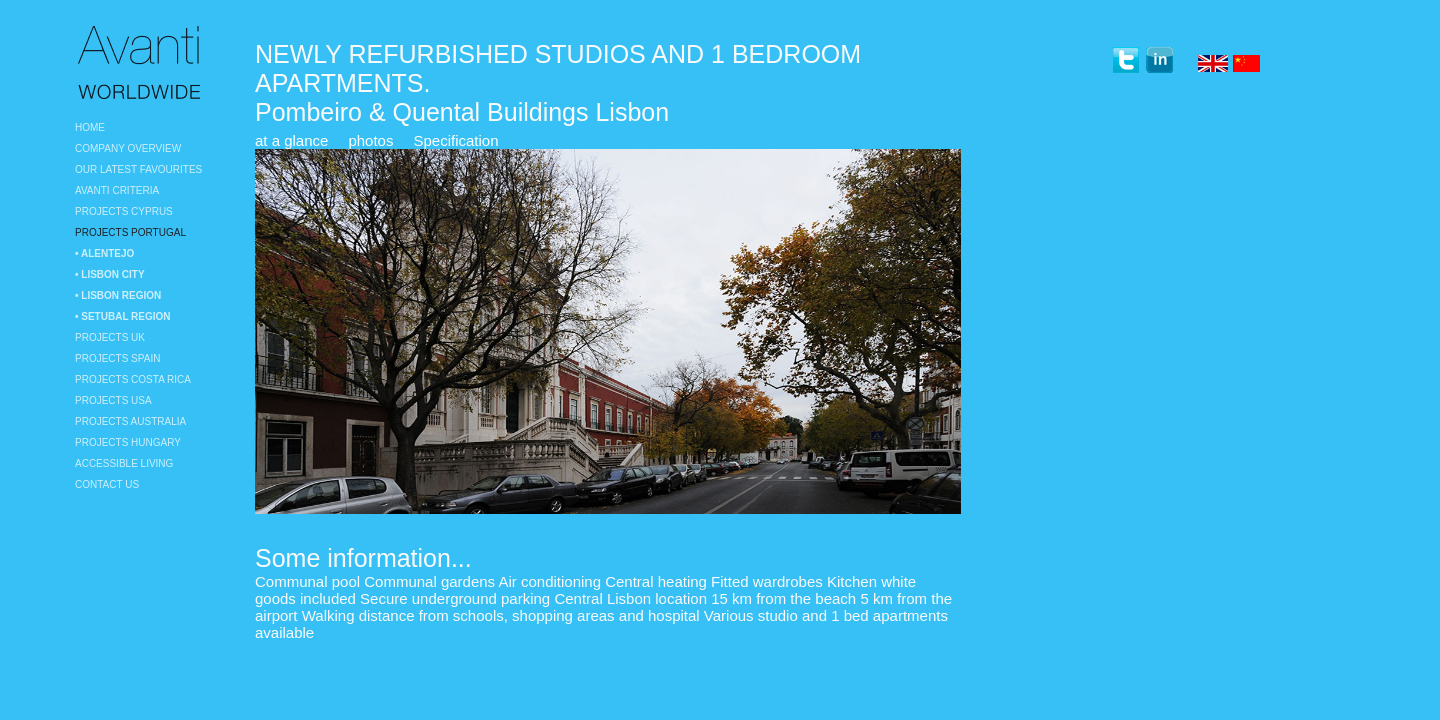 The image size is (1440, 720). What do you see at coordinates (117, 190) in the screenshot?
I see `Avanti Criteria` at bounding box center [117, 190].